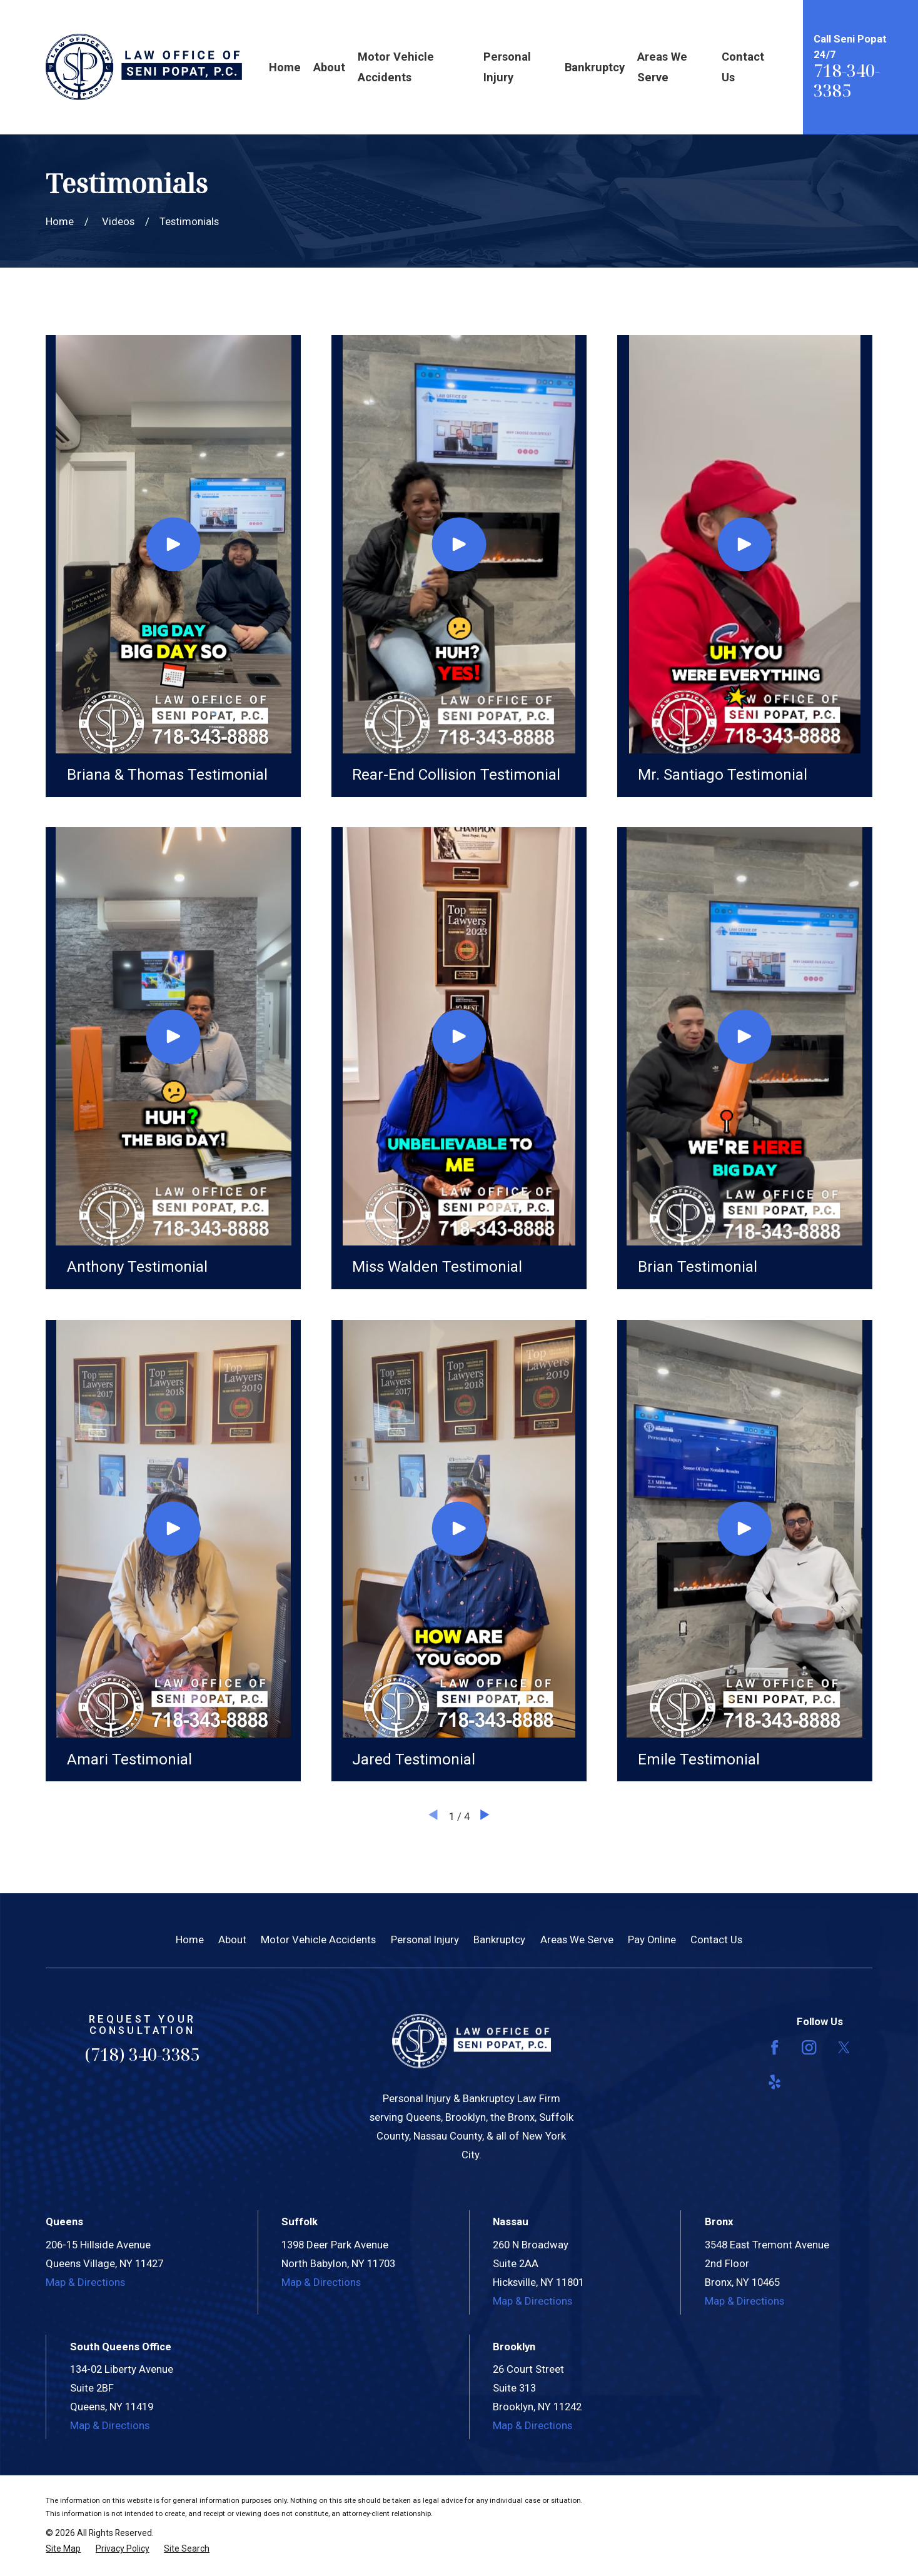  I want to click on Motor Vehicle Accidents, so click(318, 1939).